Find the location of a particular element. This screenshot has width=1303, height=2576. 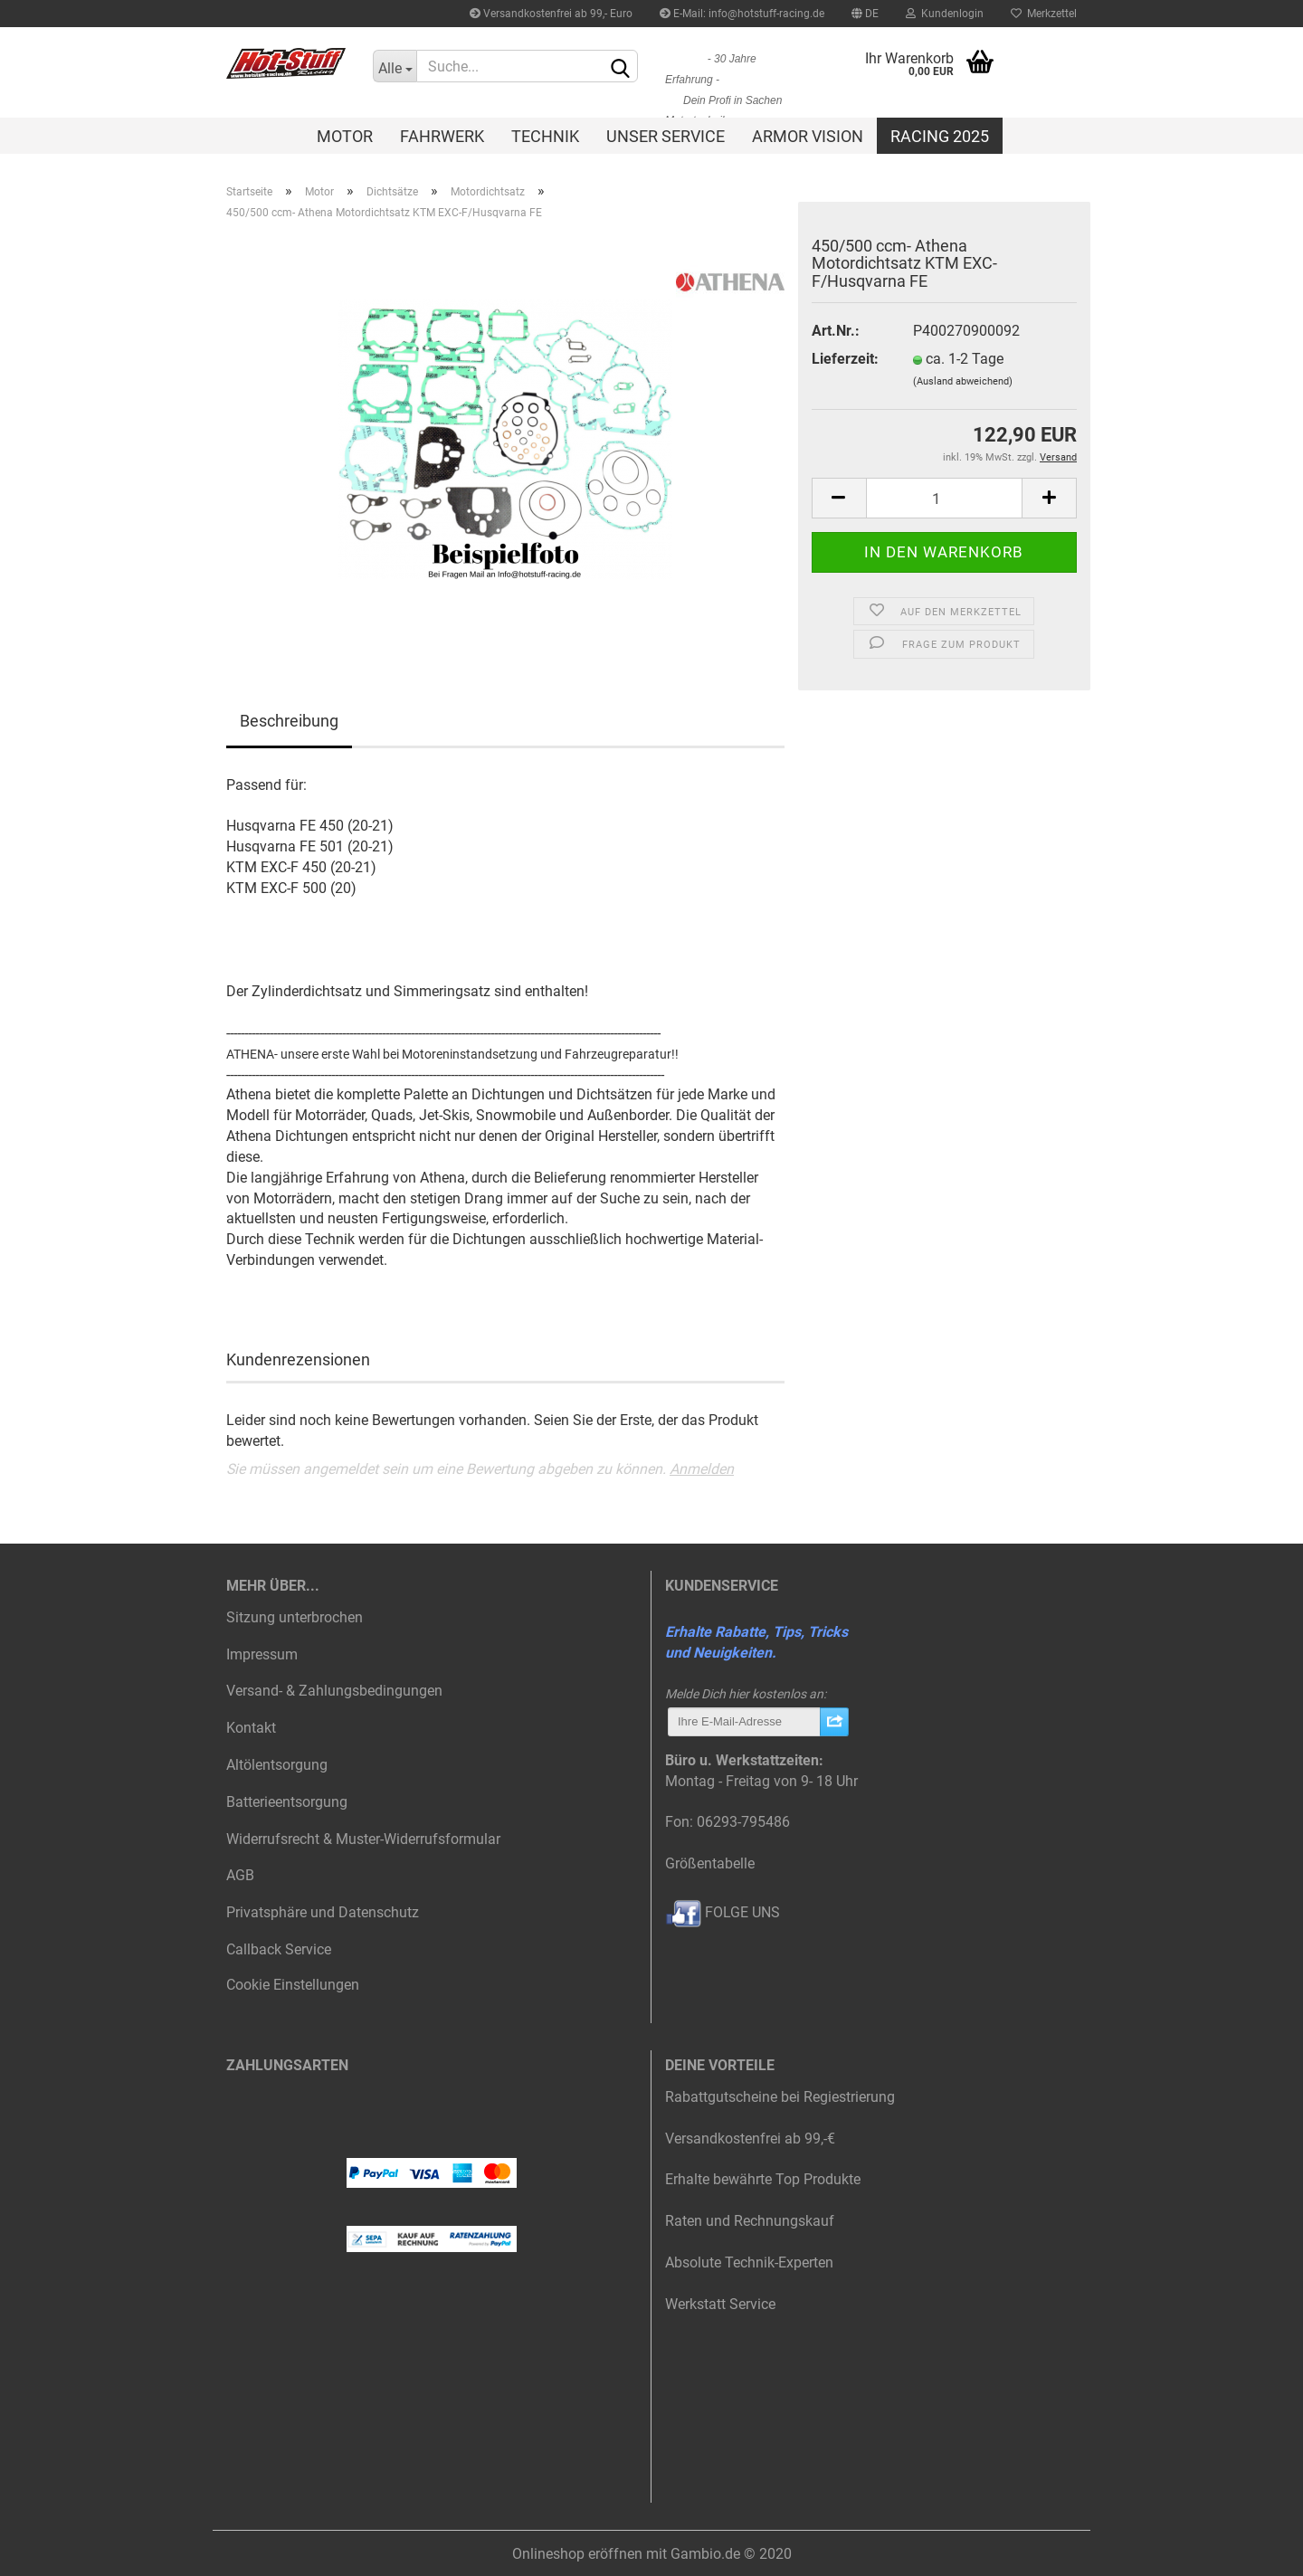

Unser Service is located at coordinates (665, 136).